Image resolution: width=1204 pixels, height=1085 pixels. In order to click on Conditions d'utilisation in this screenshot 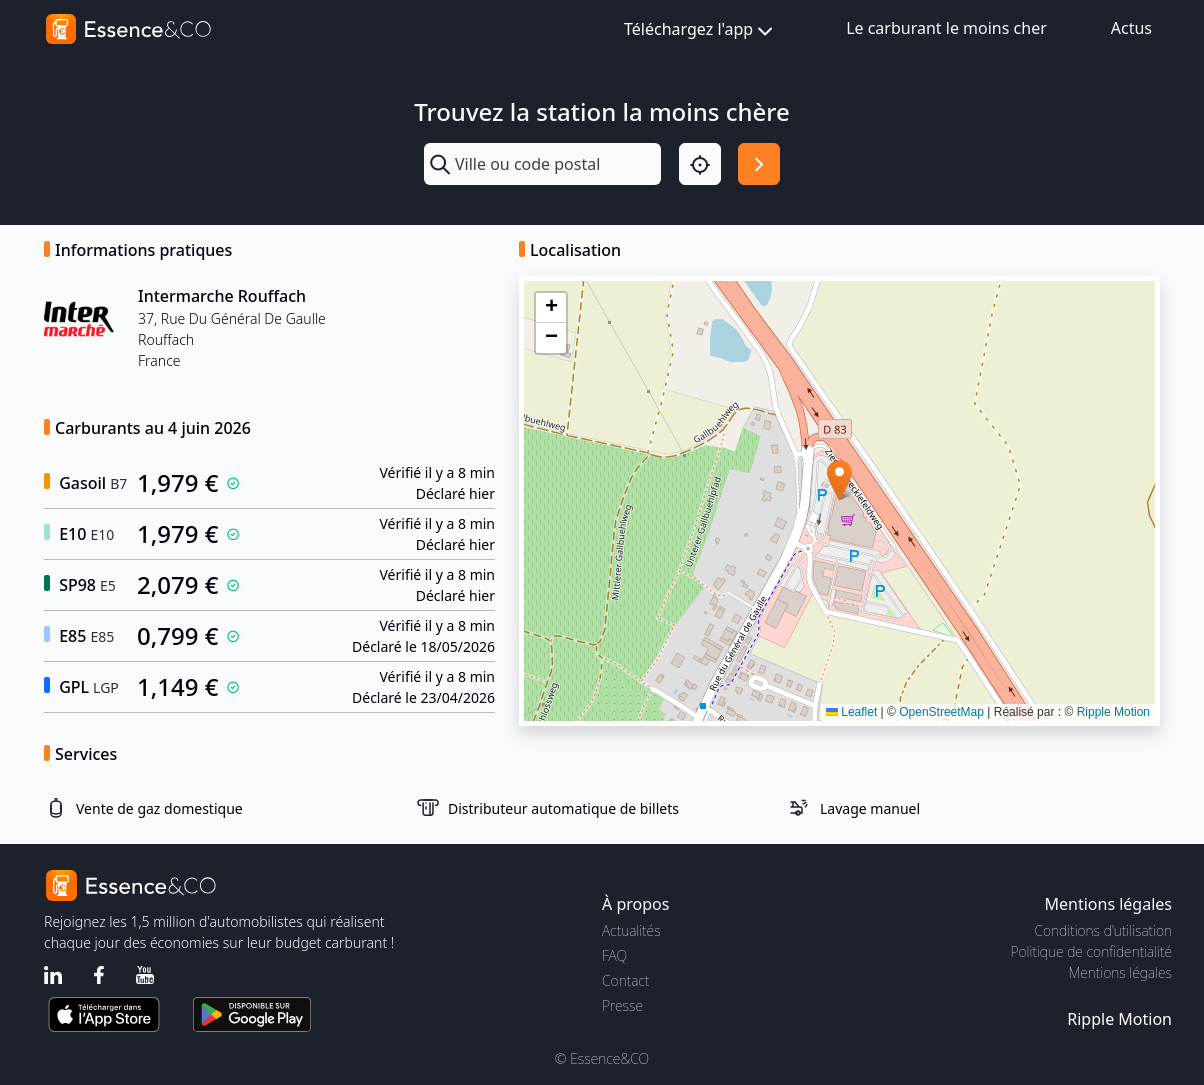, I will do `click(1103, 930)`.